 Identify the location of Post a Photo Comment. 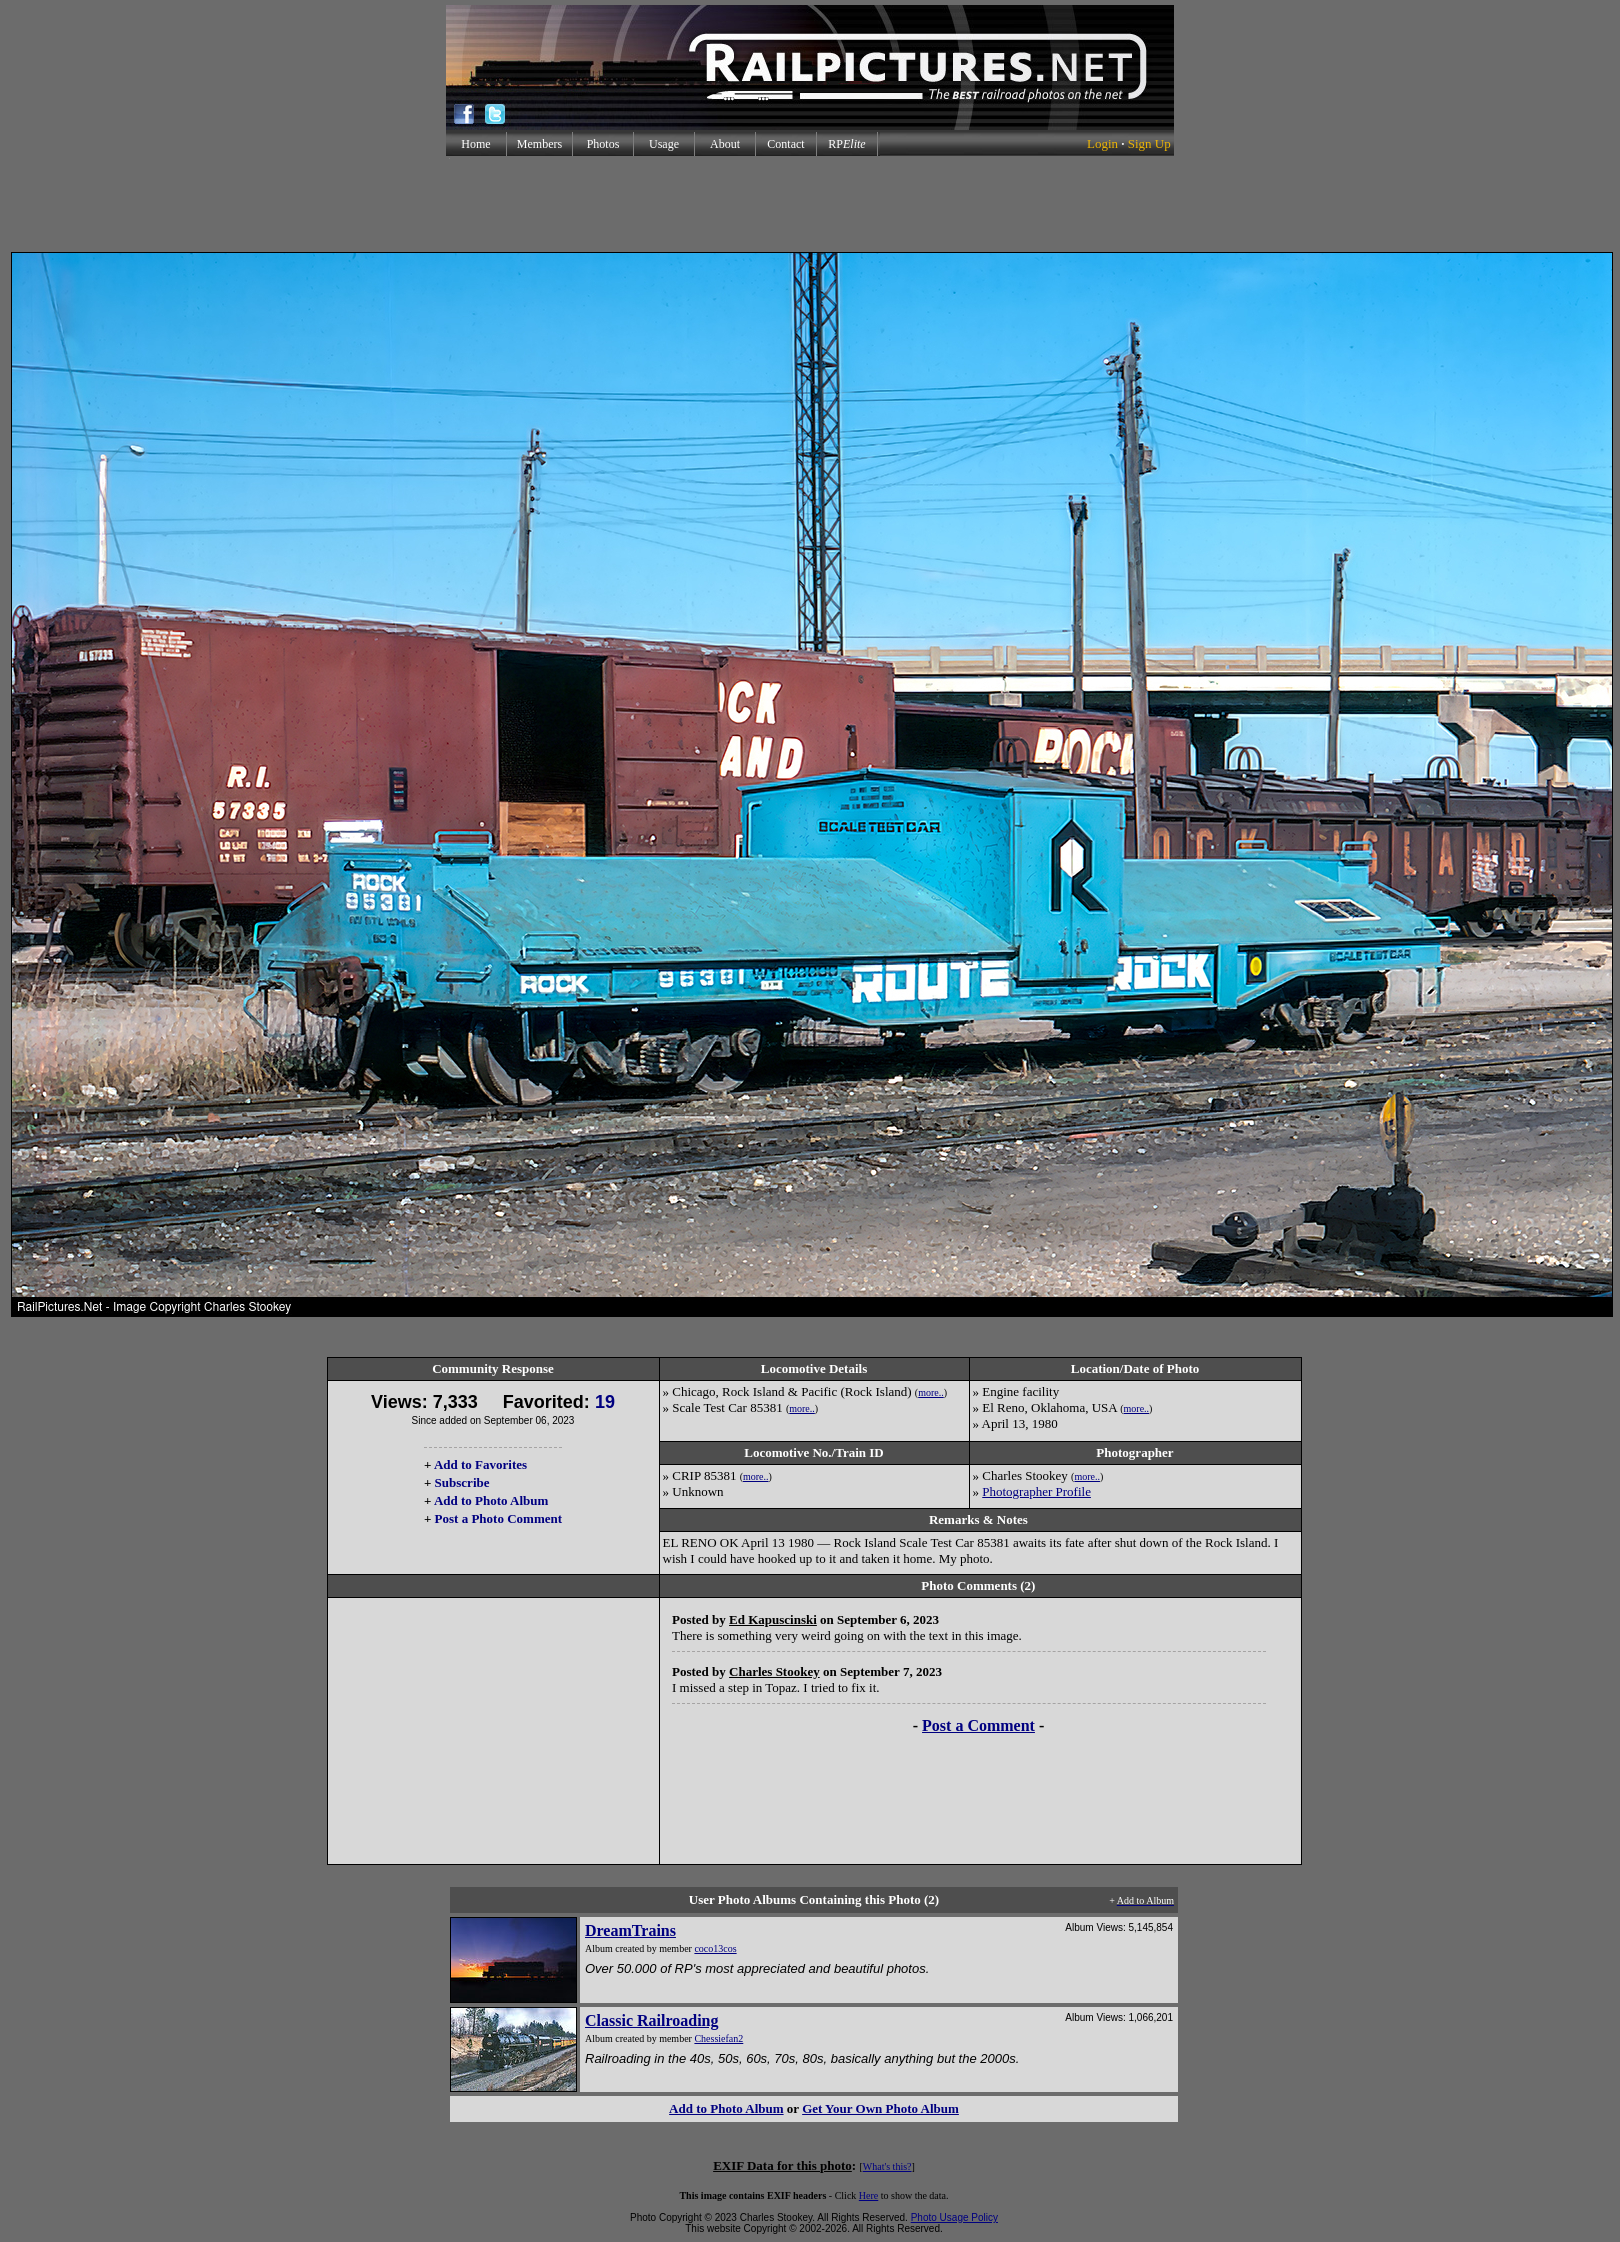
(498, 1518).